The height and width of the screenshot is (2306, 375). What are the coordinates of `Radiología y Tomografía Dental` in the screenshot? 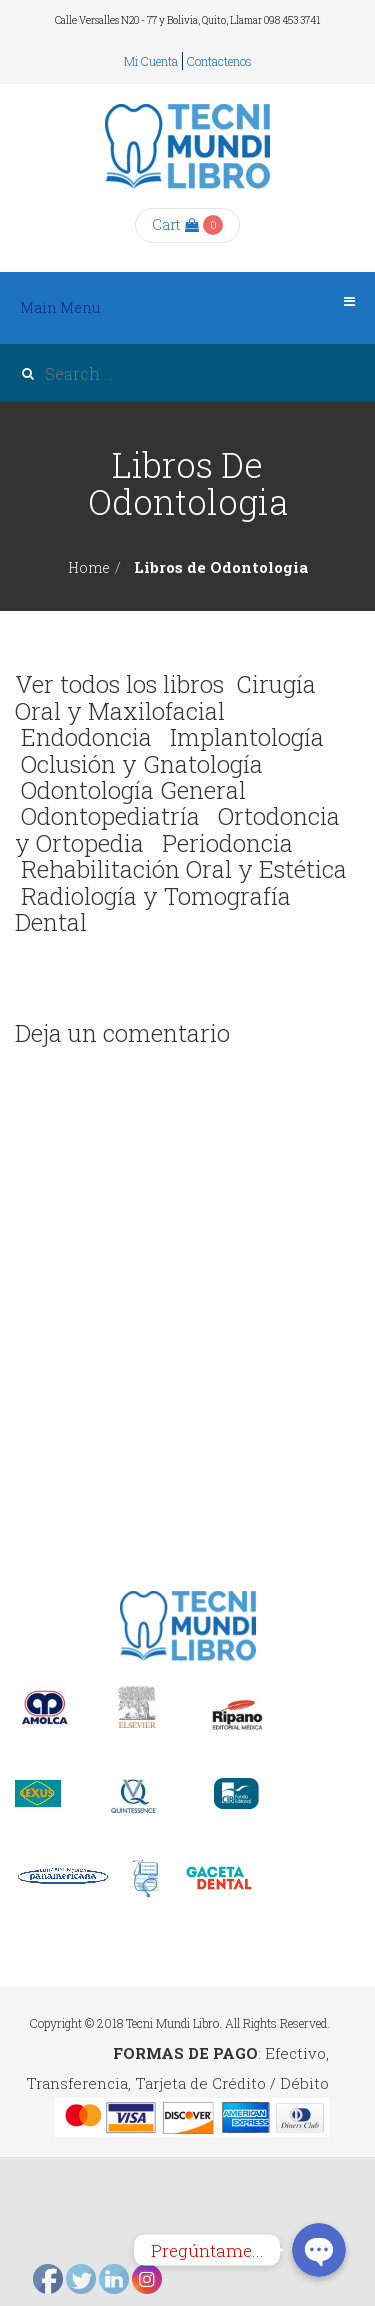 It's located at (153, 909).